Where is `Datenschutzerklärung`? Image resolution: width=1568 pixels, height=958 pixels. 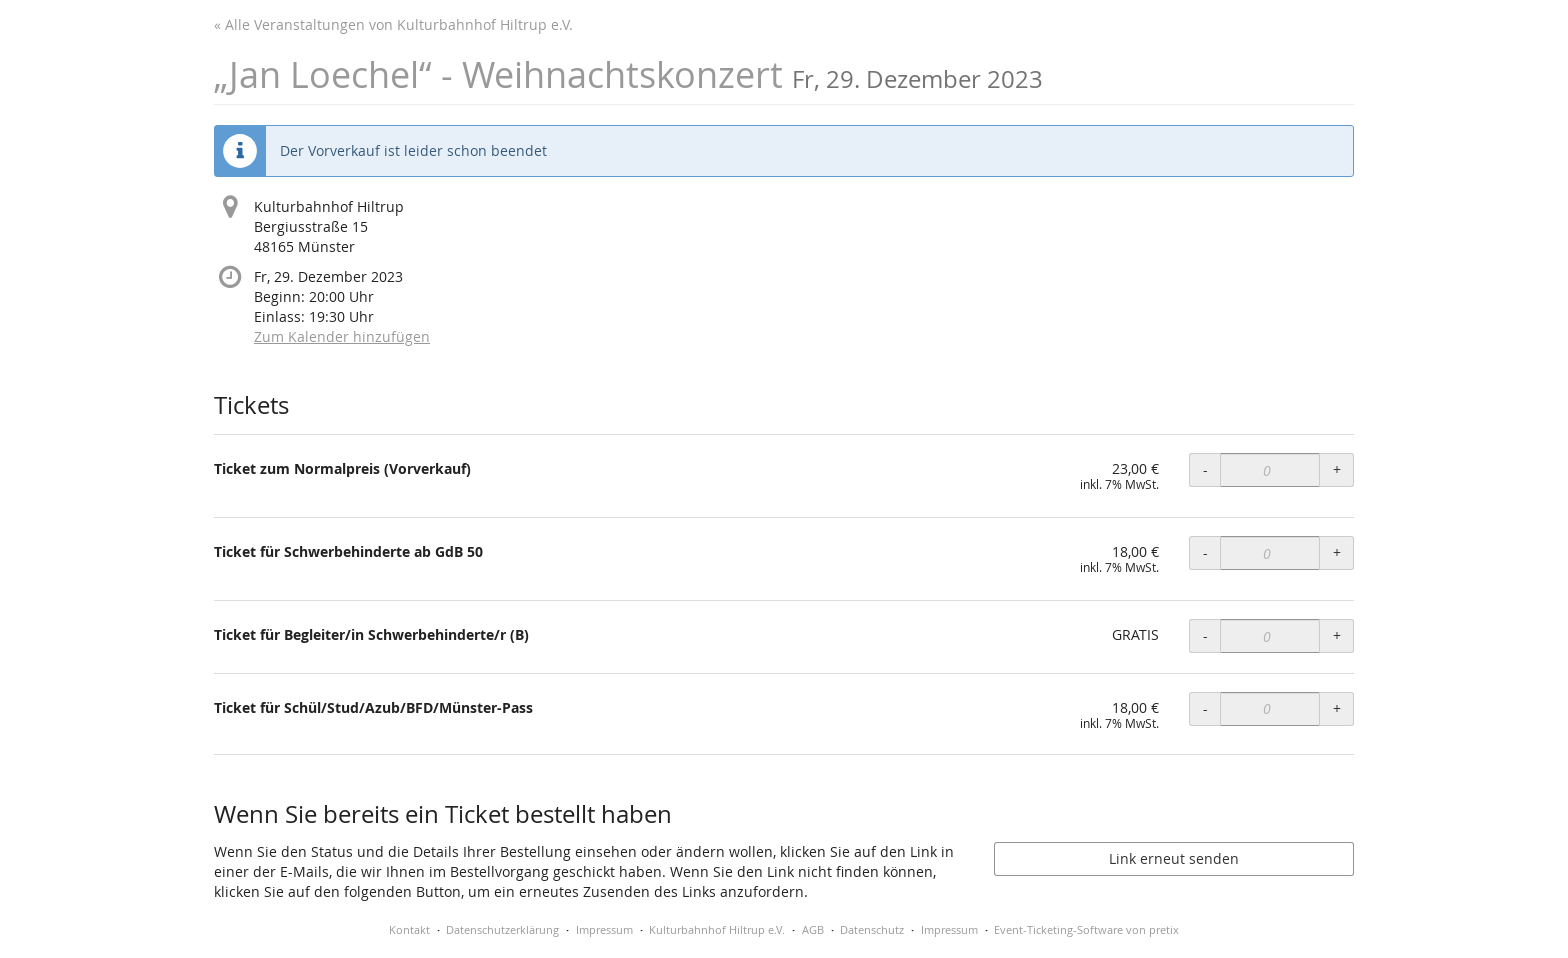 Datenschutzerklärung is located at coordinates (502, 929).